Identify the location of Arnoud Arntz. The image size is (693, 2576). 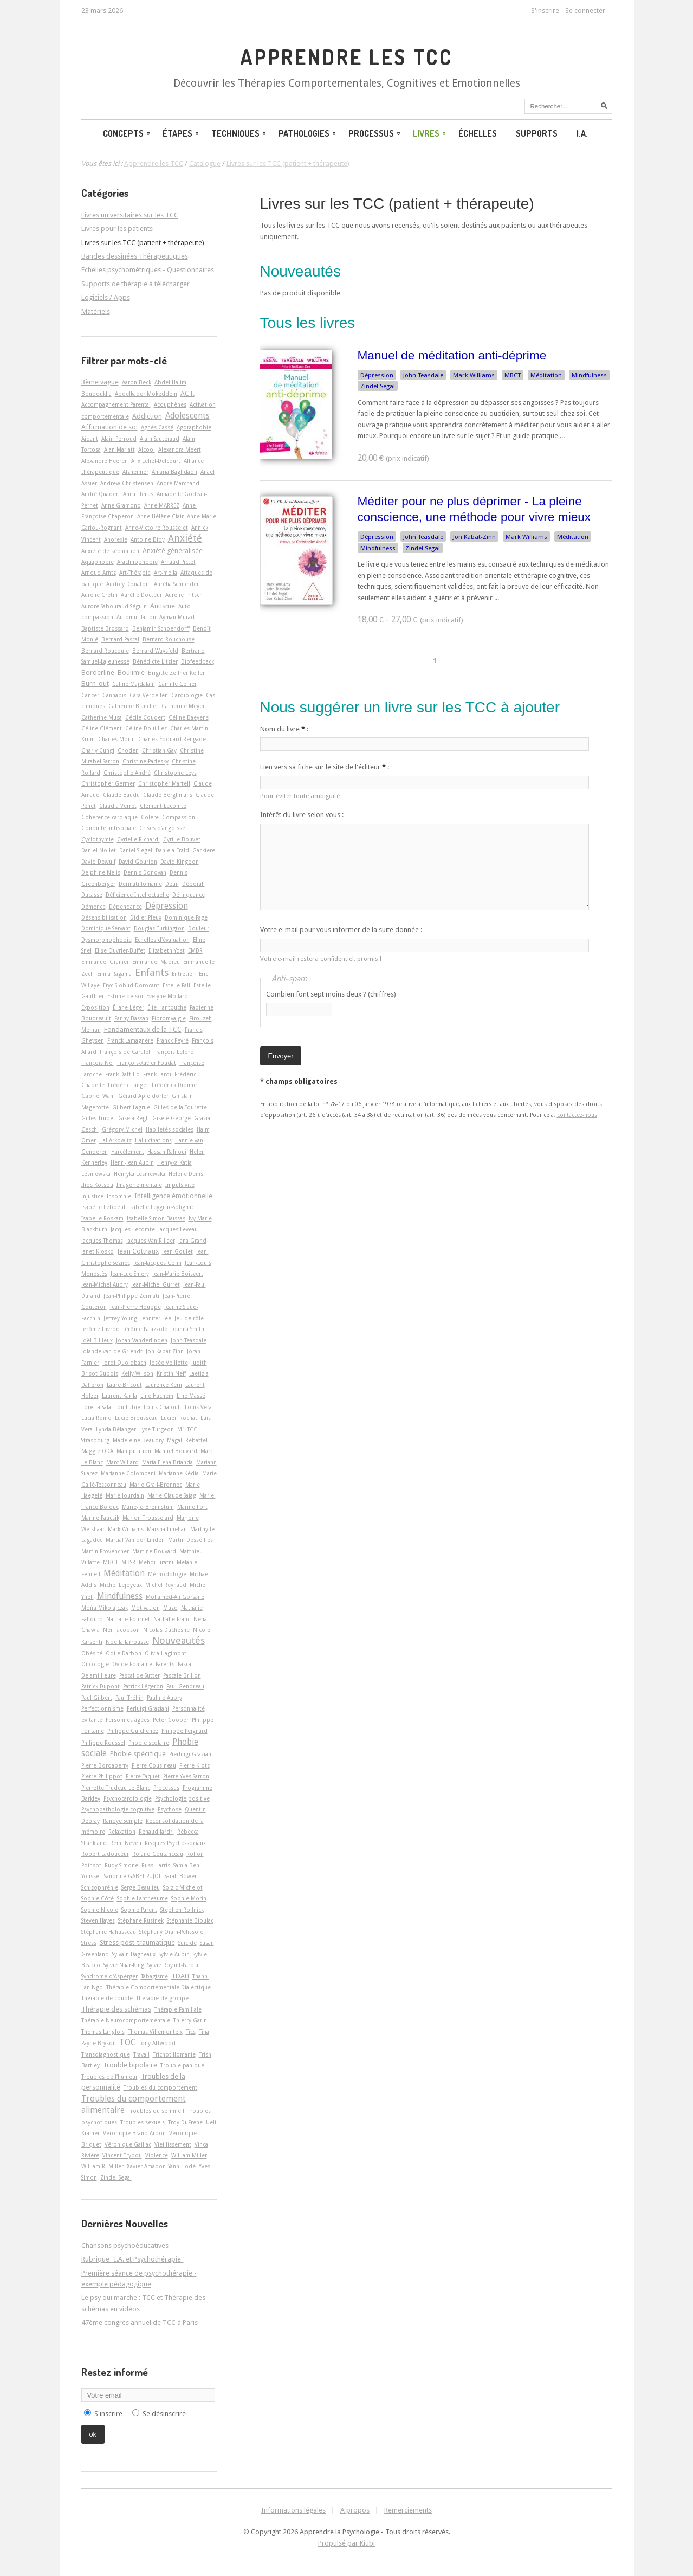
(98, 572).